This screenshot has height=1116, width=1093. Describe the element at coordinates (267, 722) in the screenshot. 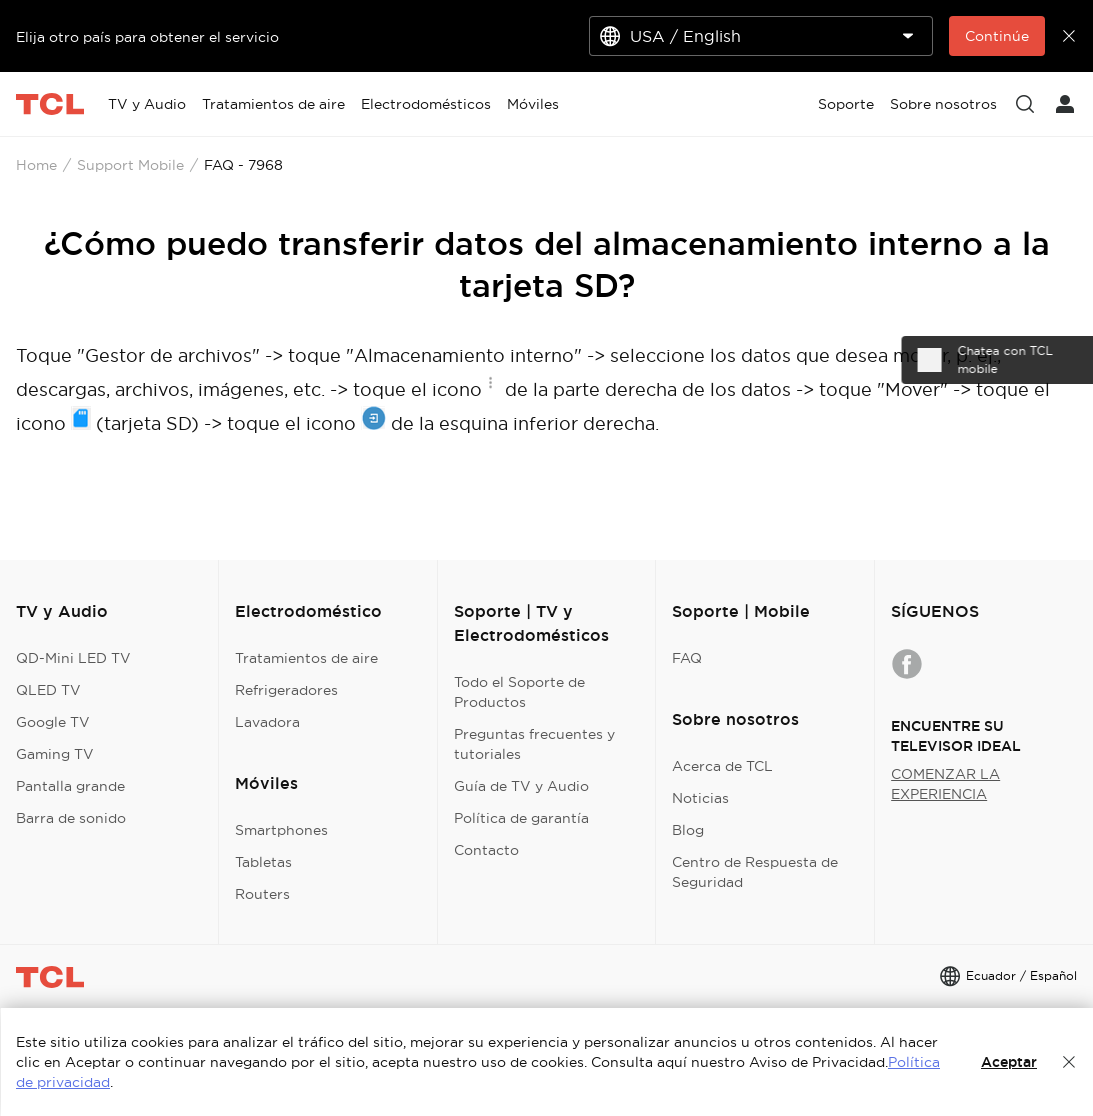

I see `Lavadora` at that location.